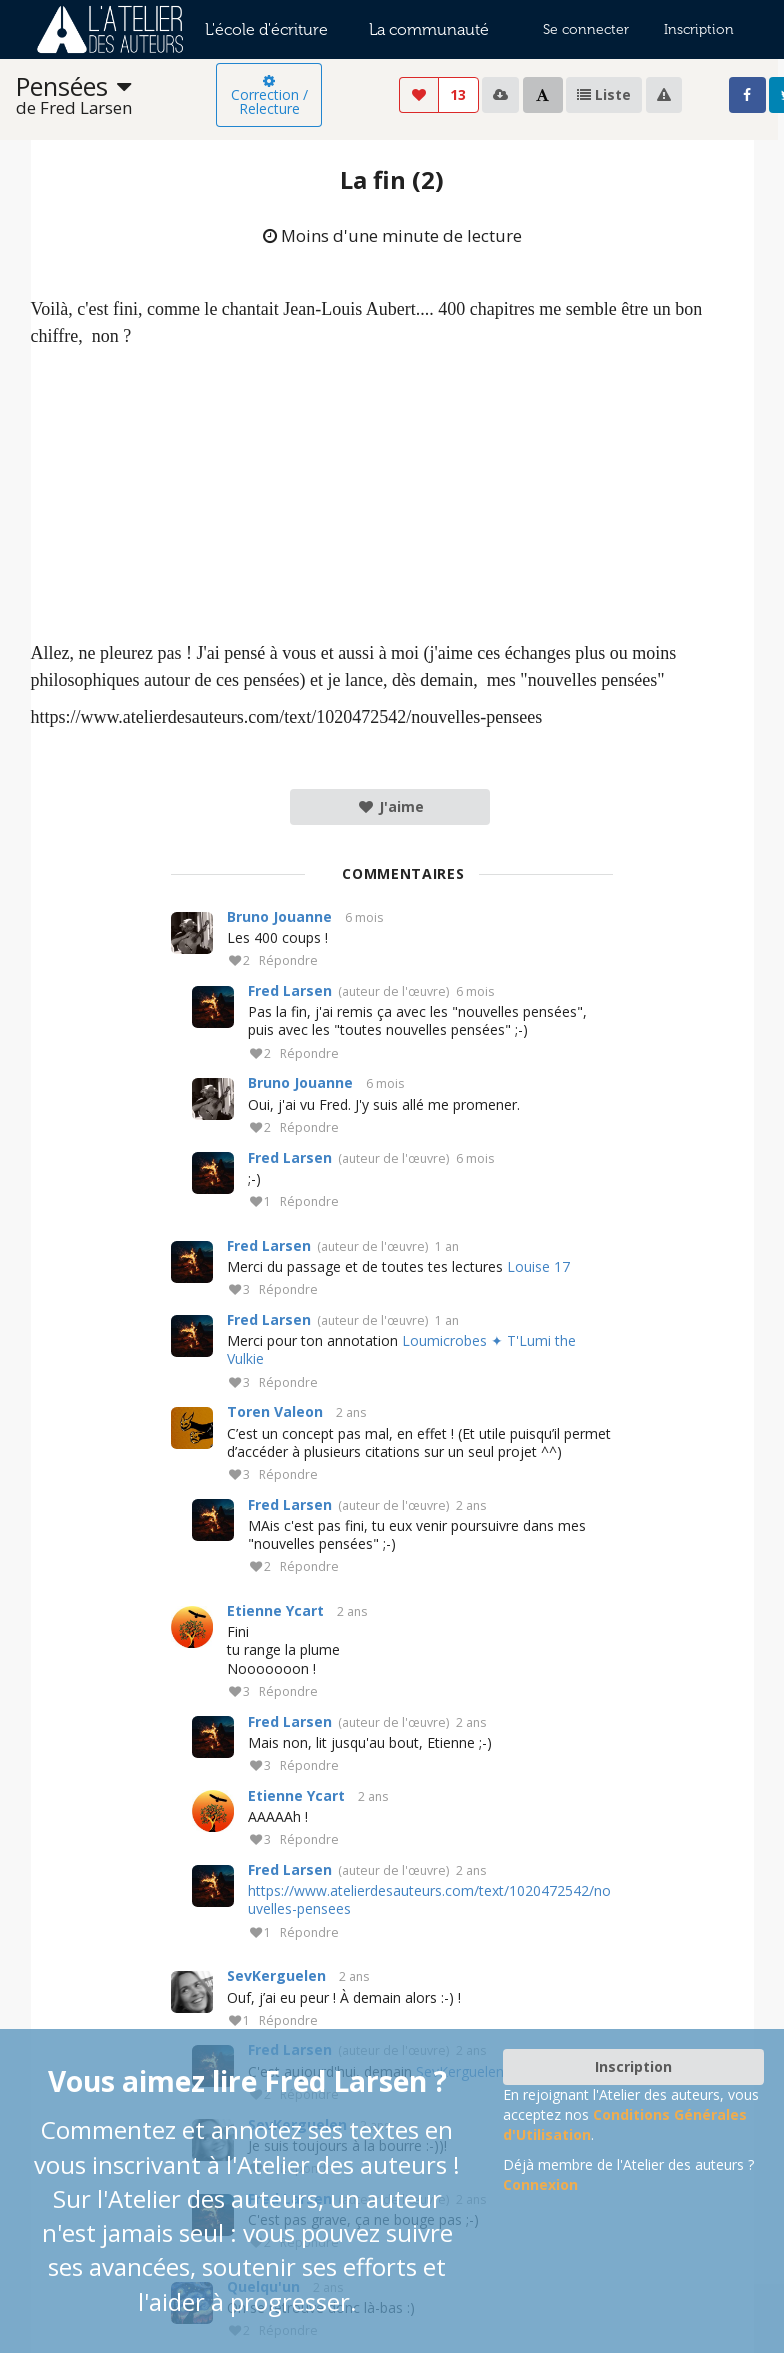 Image resolution: width=784 pixels, height=2353 pixels. I want to click on Se connecter, so click(586, 29).